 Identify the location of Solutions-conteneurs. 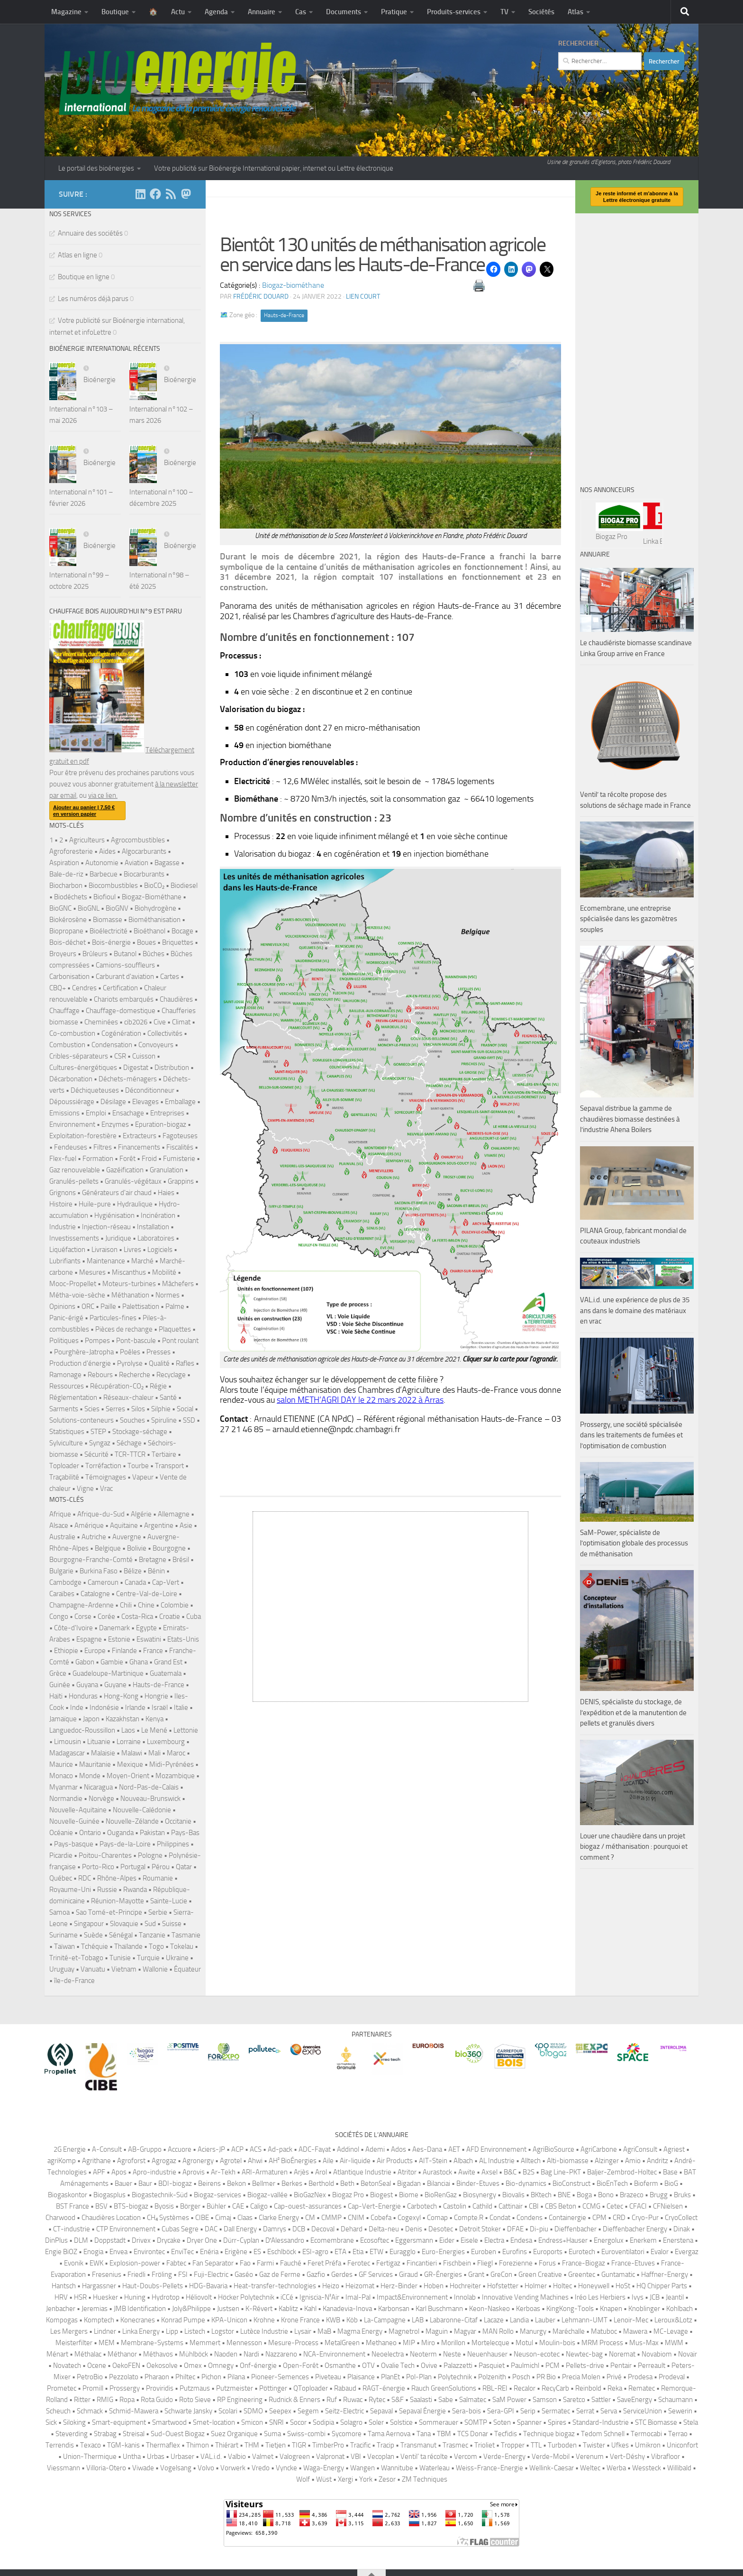
(81, 1420).